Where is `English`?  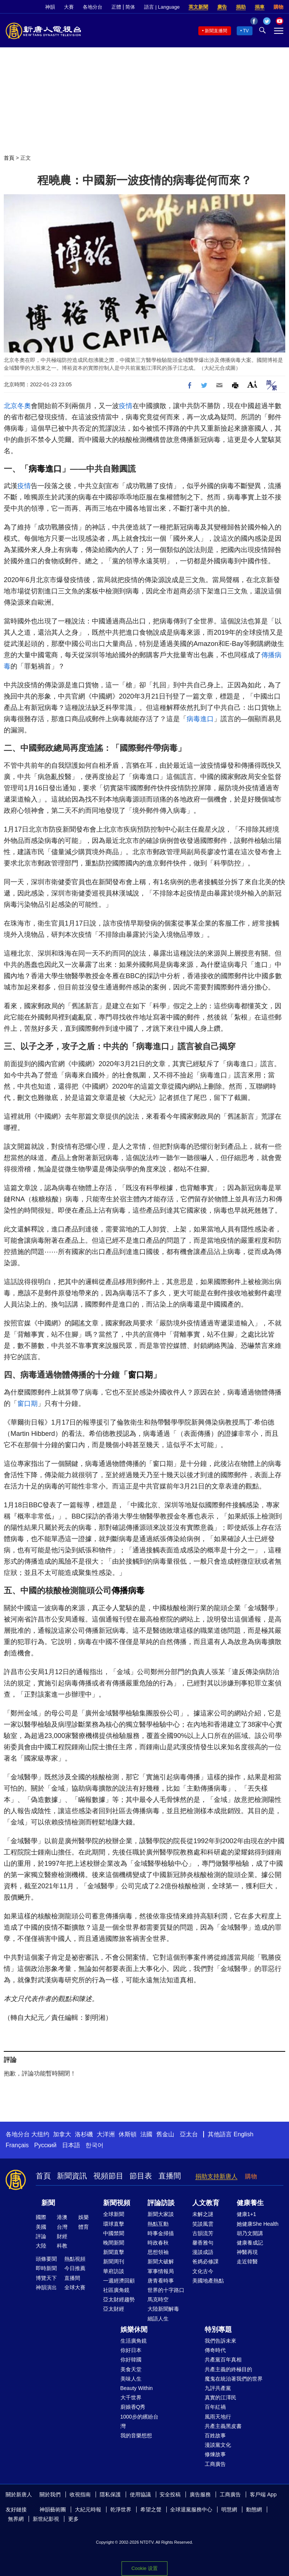 English is located at coordinates (243, 2134).